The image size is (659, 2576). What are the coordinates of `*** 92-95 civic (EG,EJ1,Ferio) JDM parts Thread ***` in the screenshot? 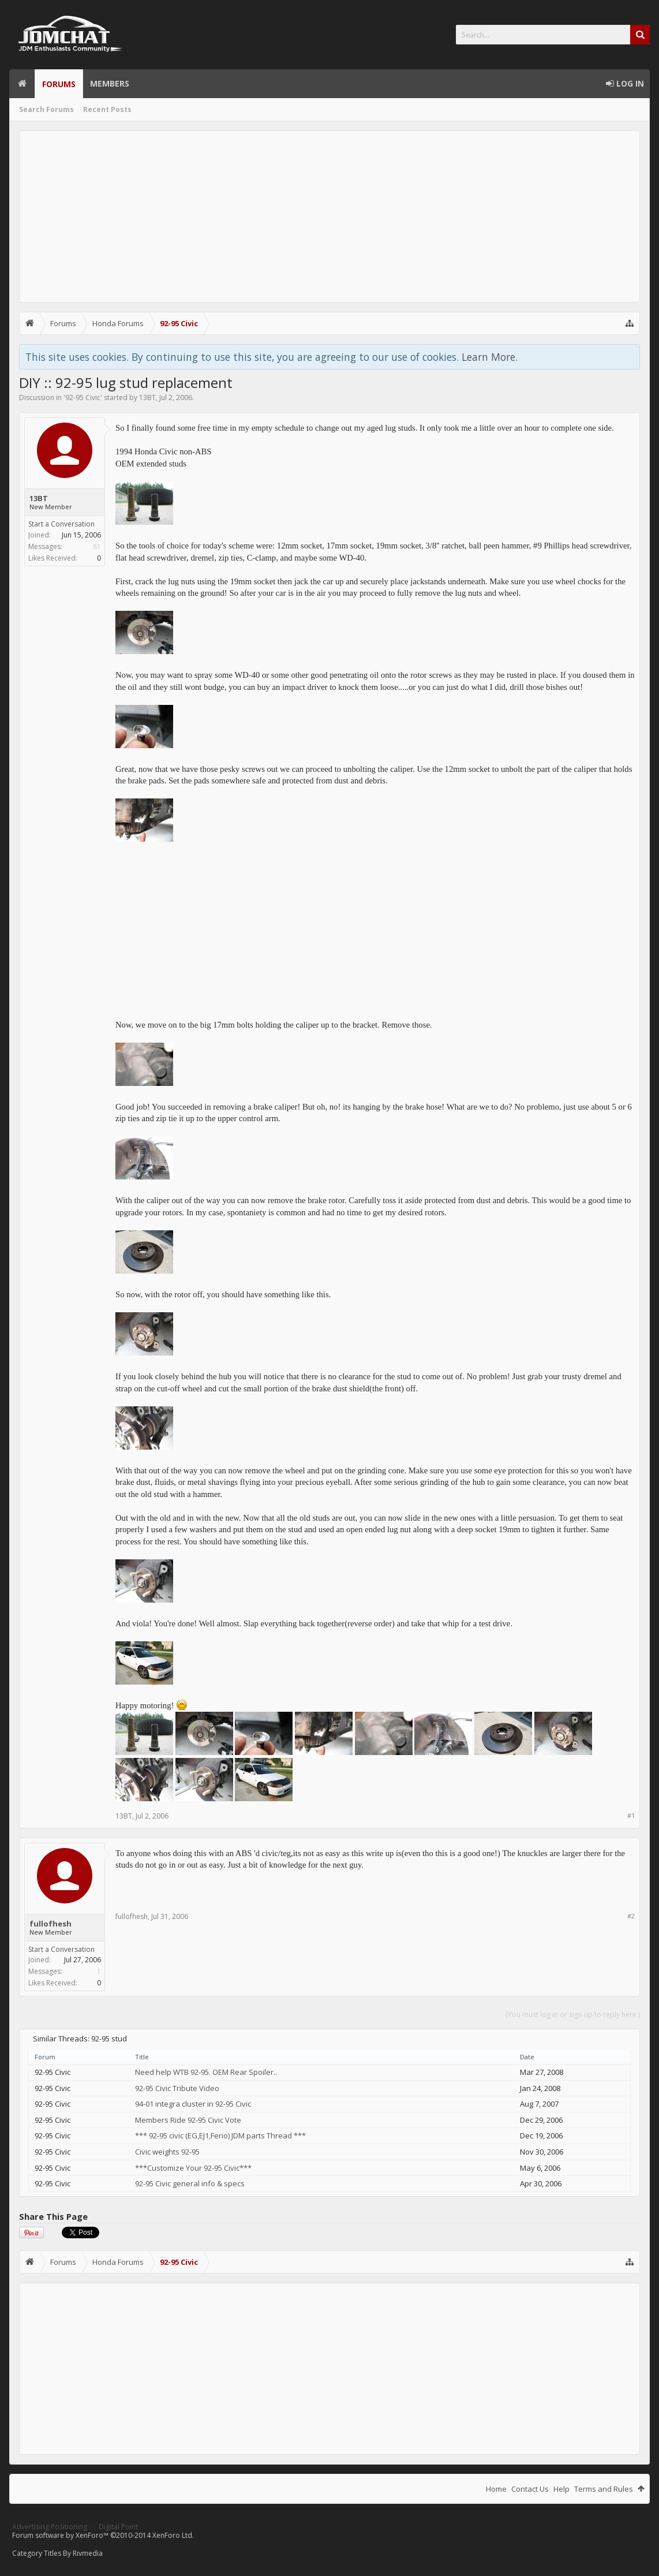 It's located at (220, 2135).